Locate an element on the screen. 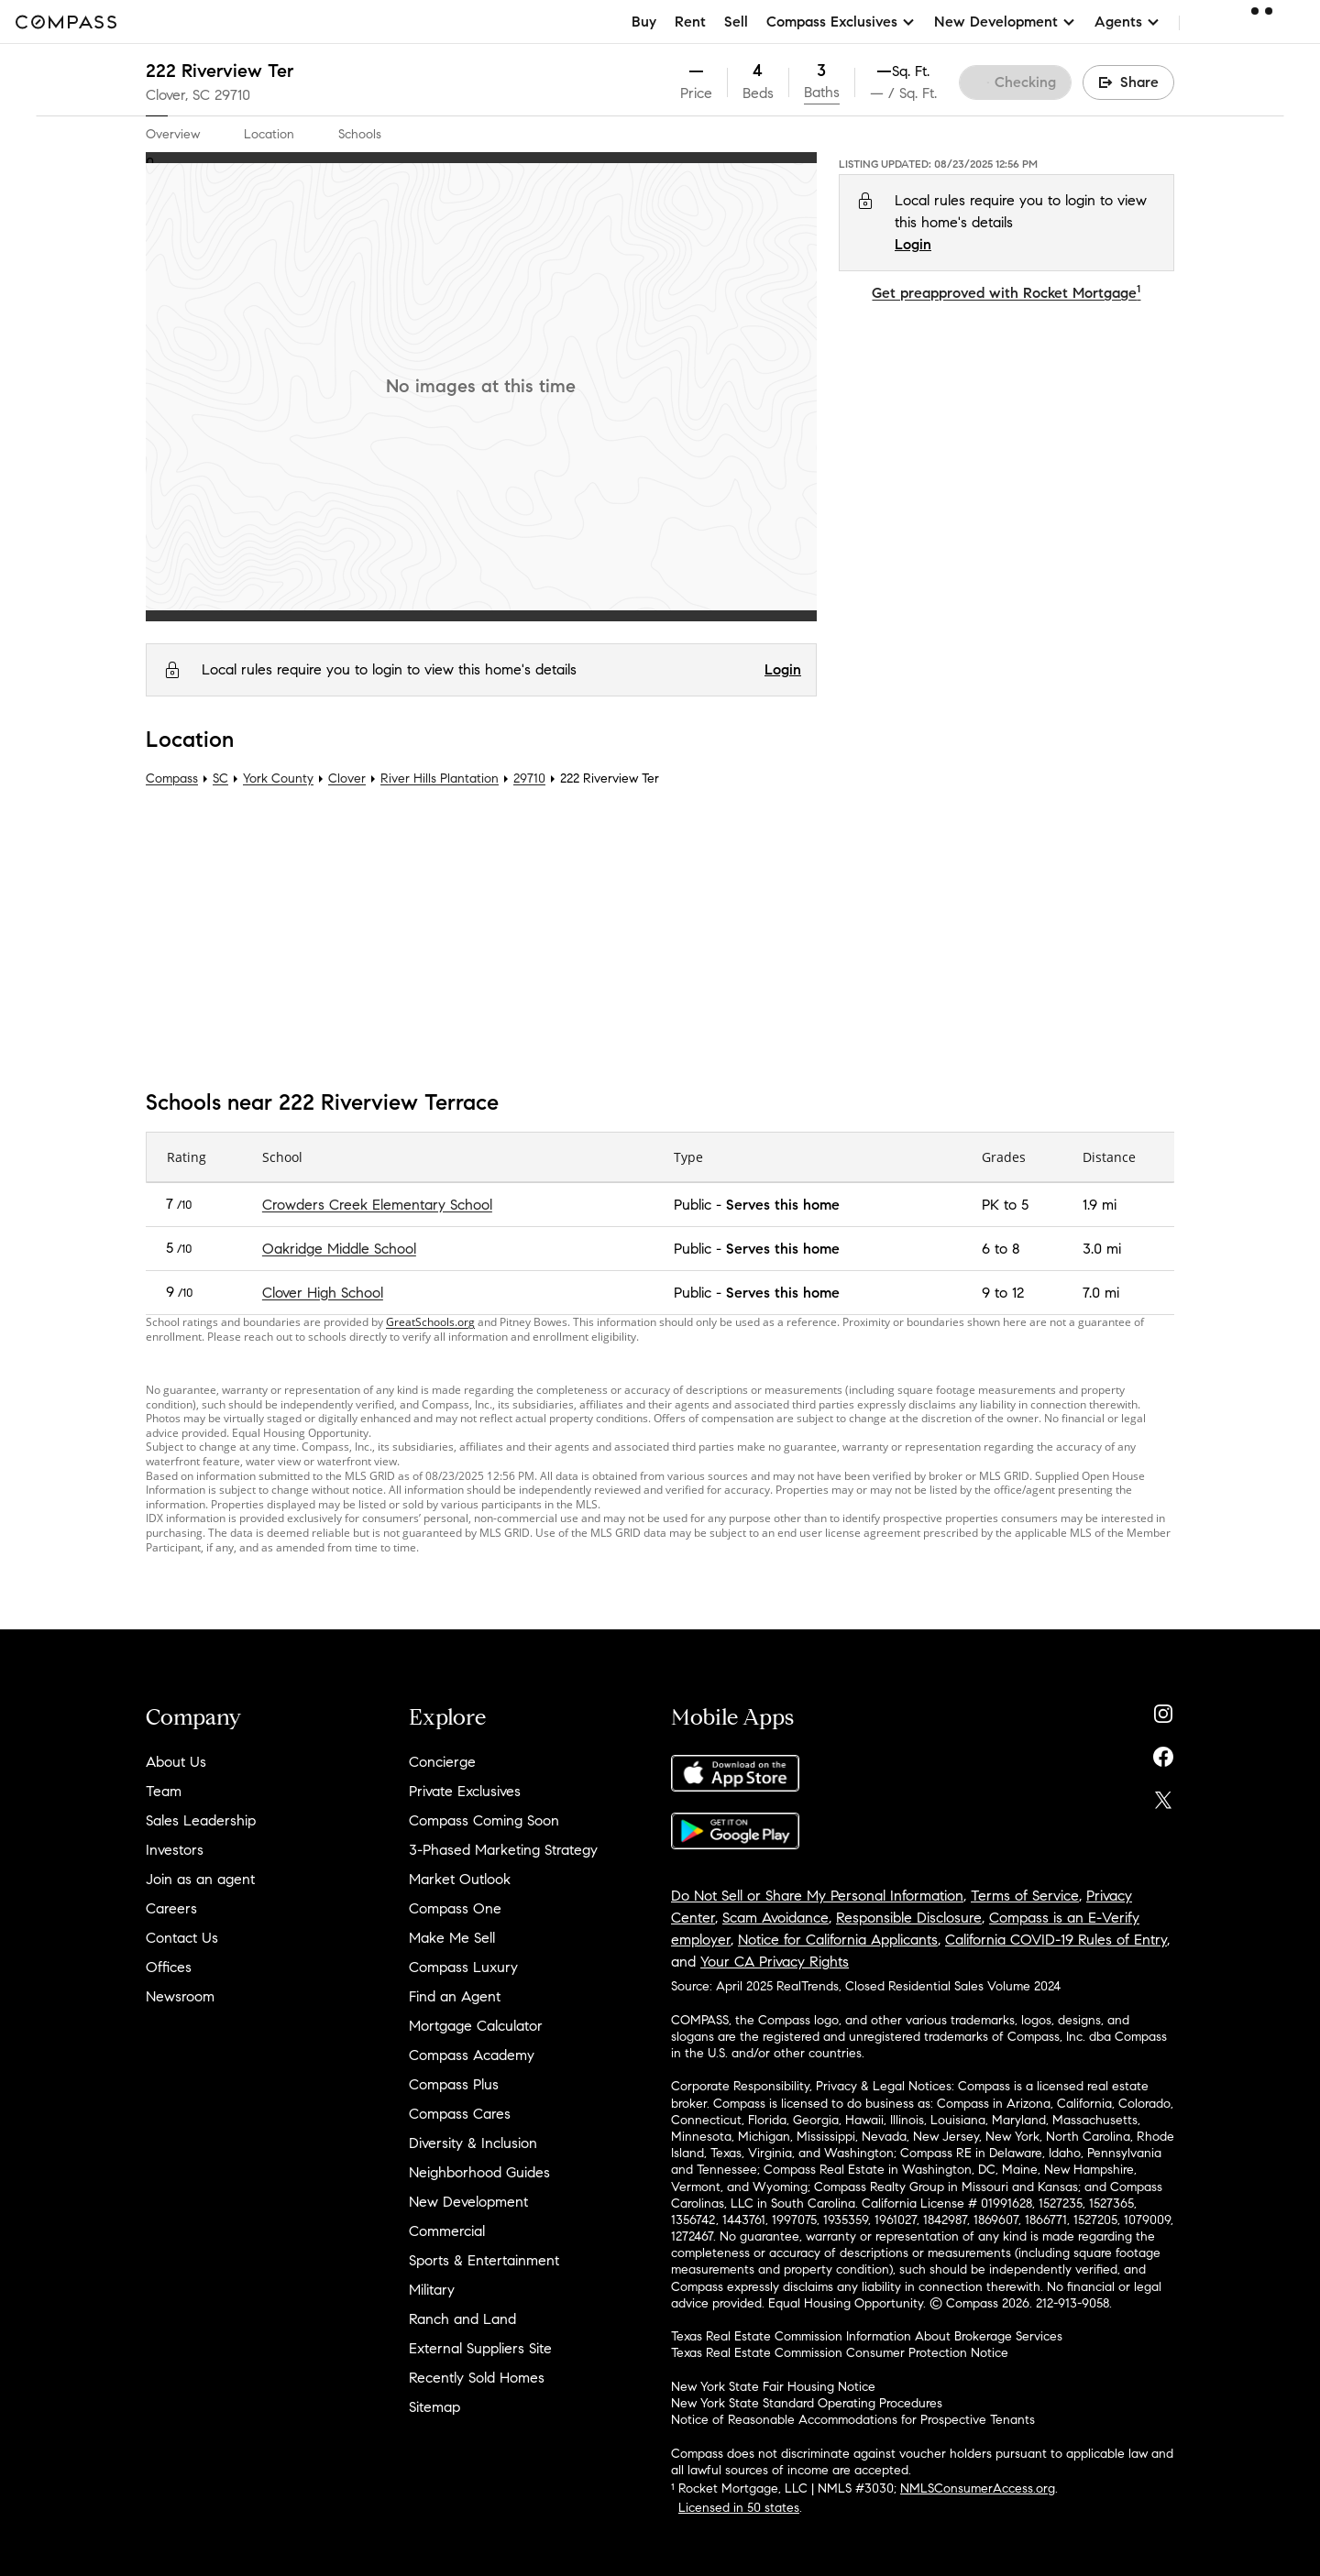  Private Exclusives is located at coordinates (465, 1791).